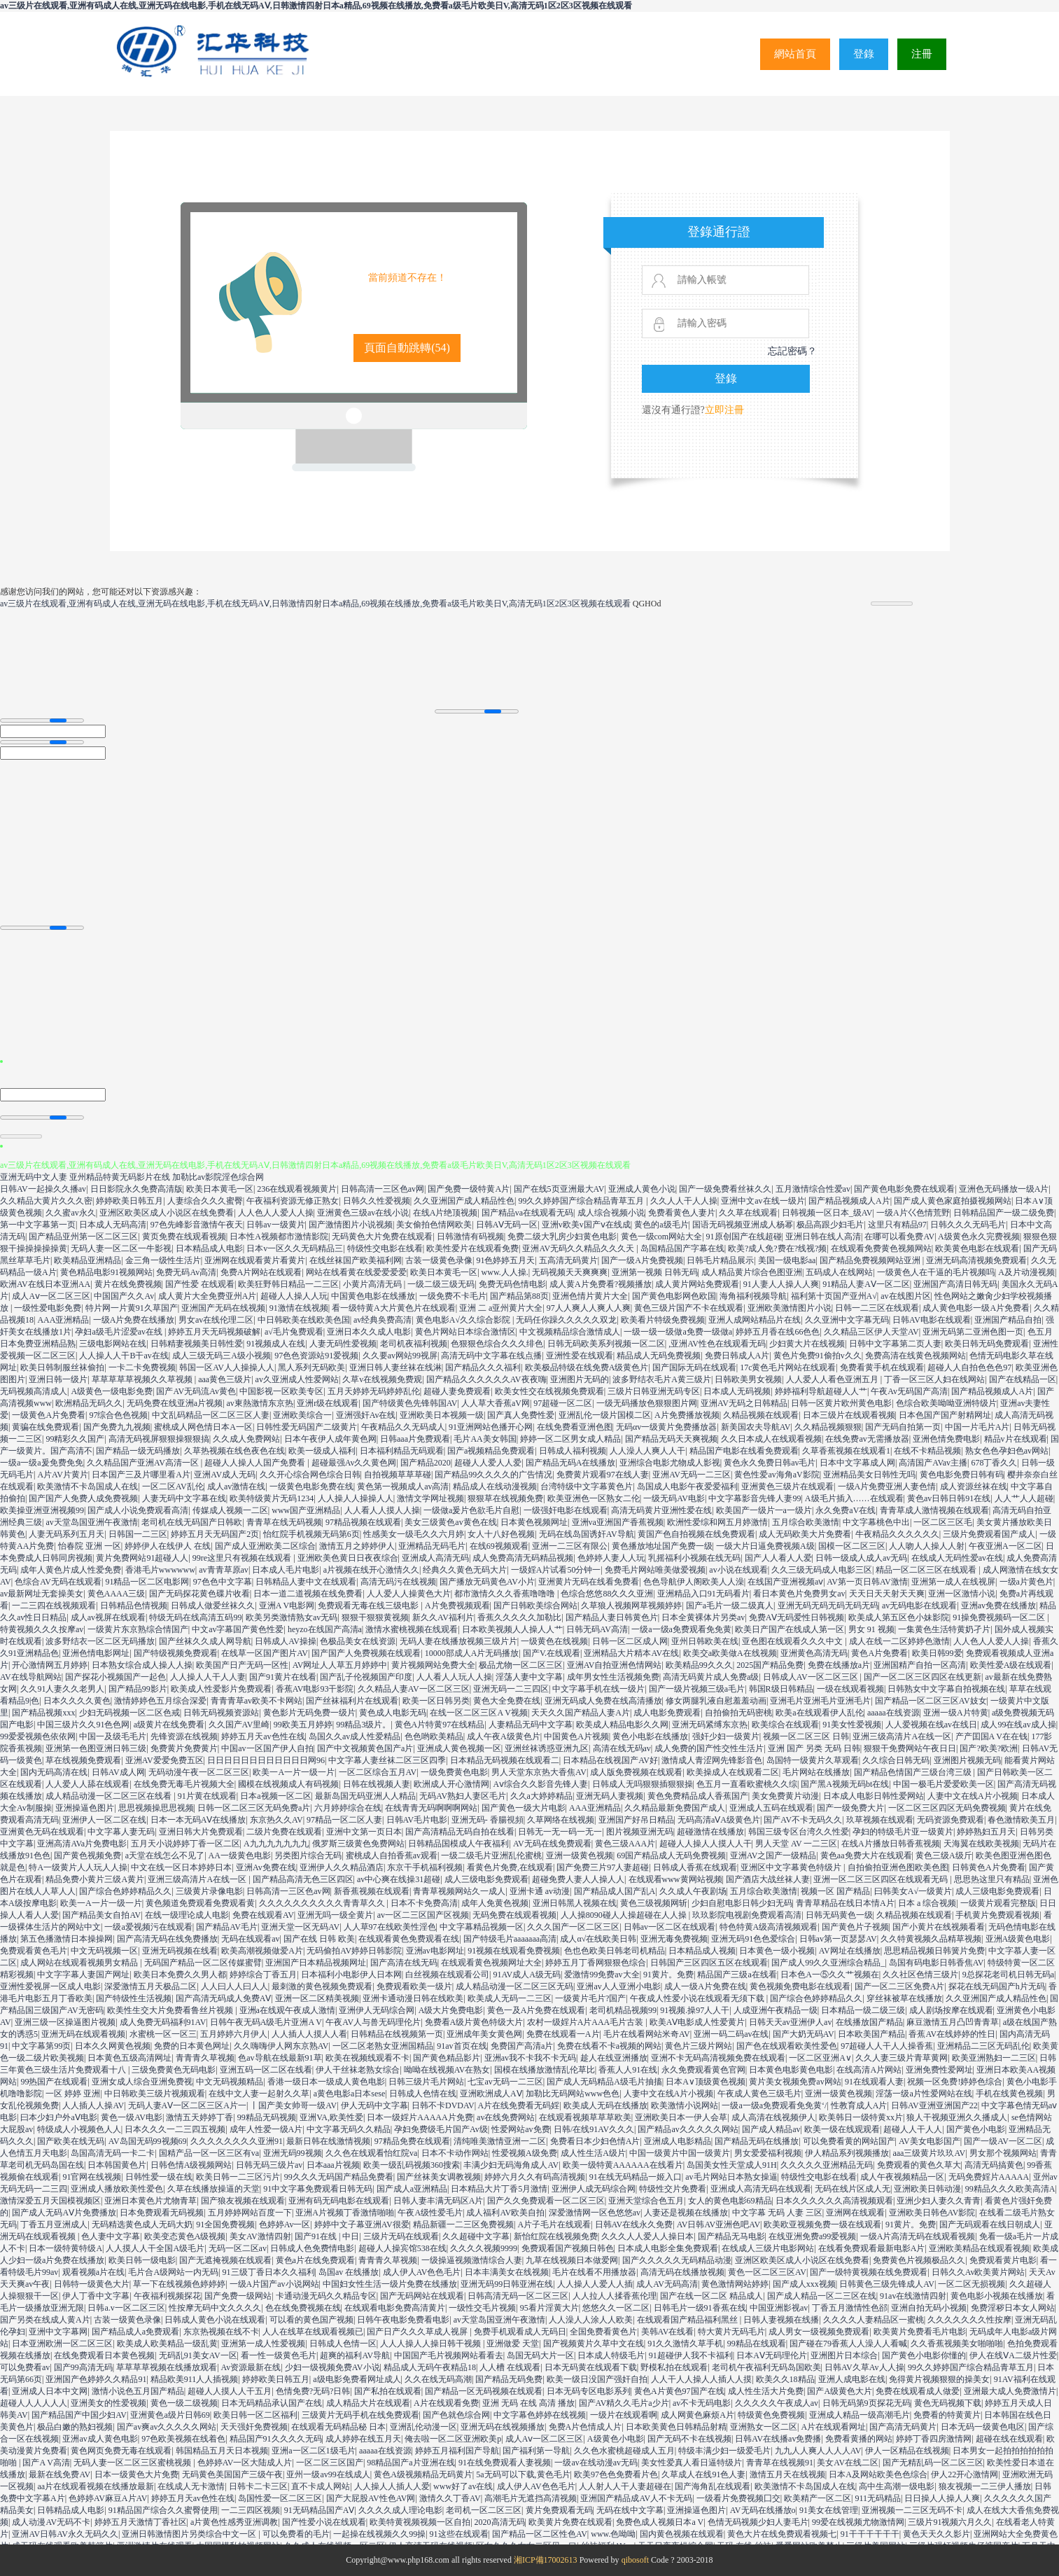 This screenshot has height=2576, width=1059. What do you see at coordinates (394, 2308) in the screenshot?
I see `在线观看电影免费高清黄片` at bounding box center [394, 2308].